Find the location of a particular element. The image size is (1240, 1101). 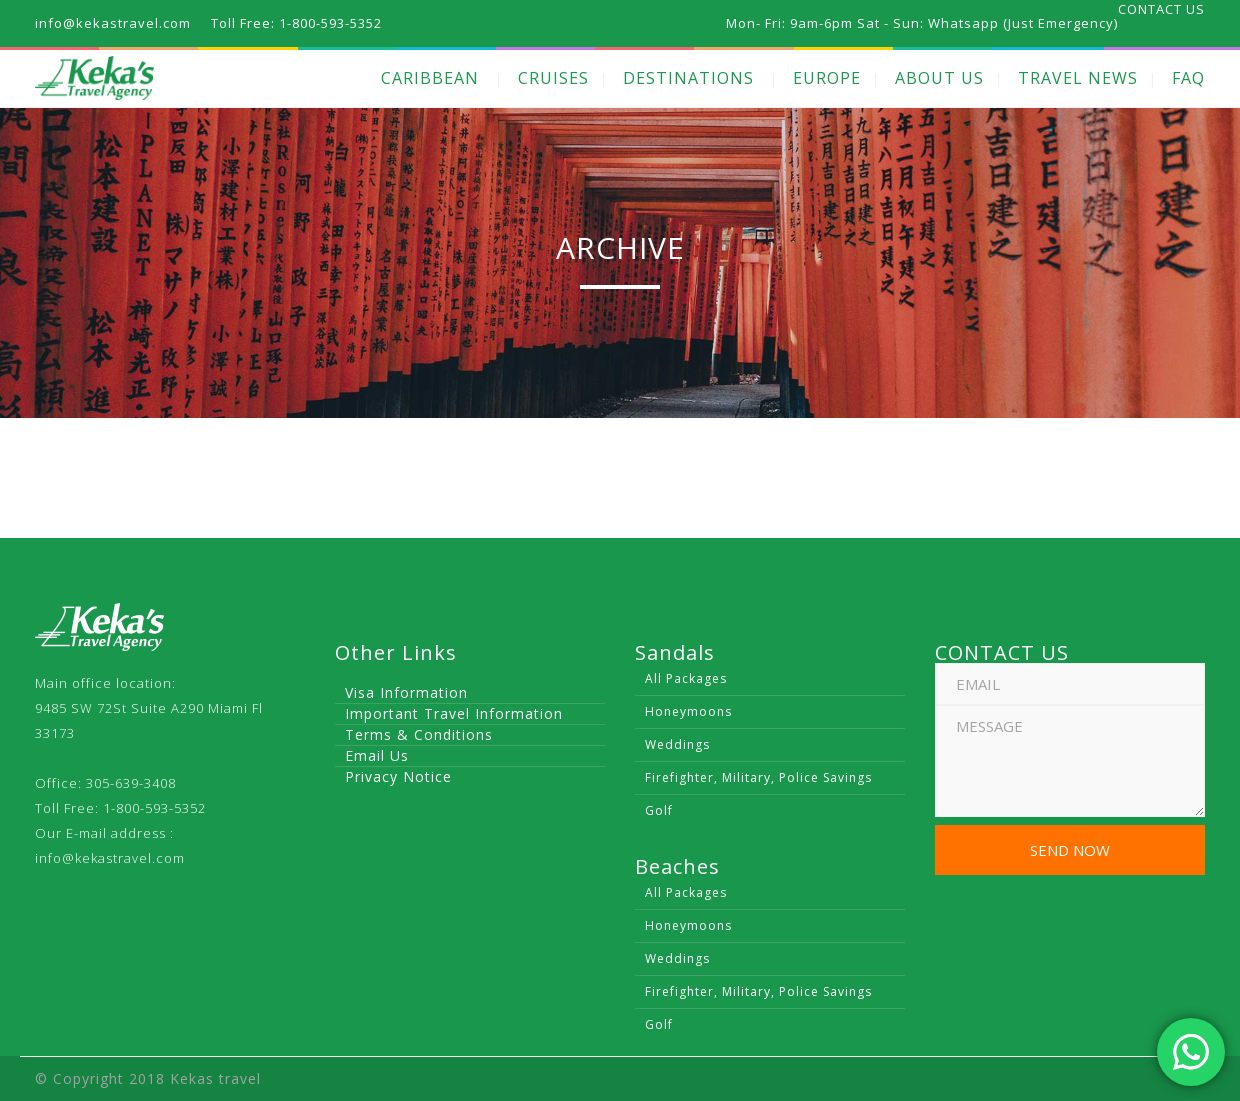

FAQ is located at coordinates (1188, 78).